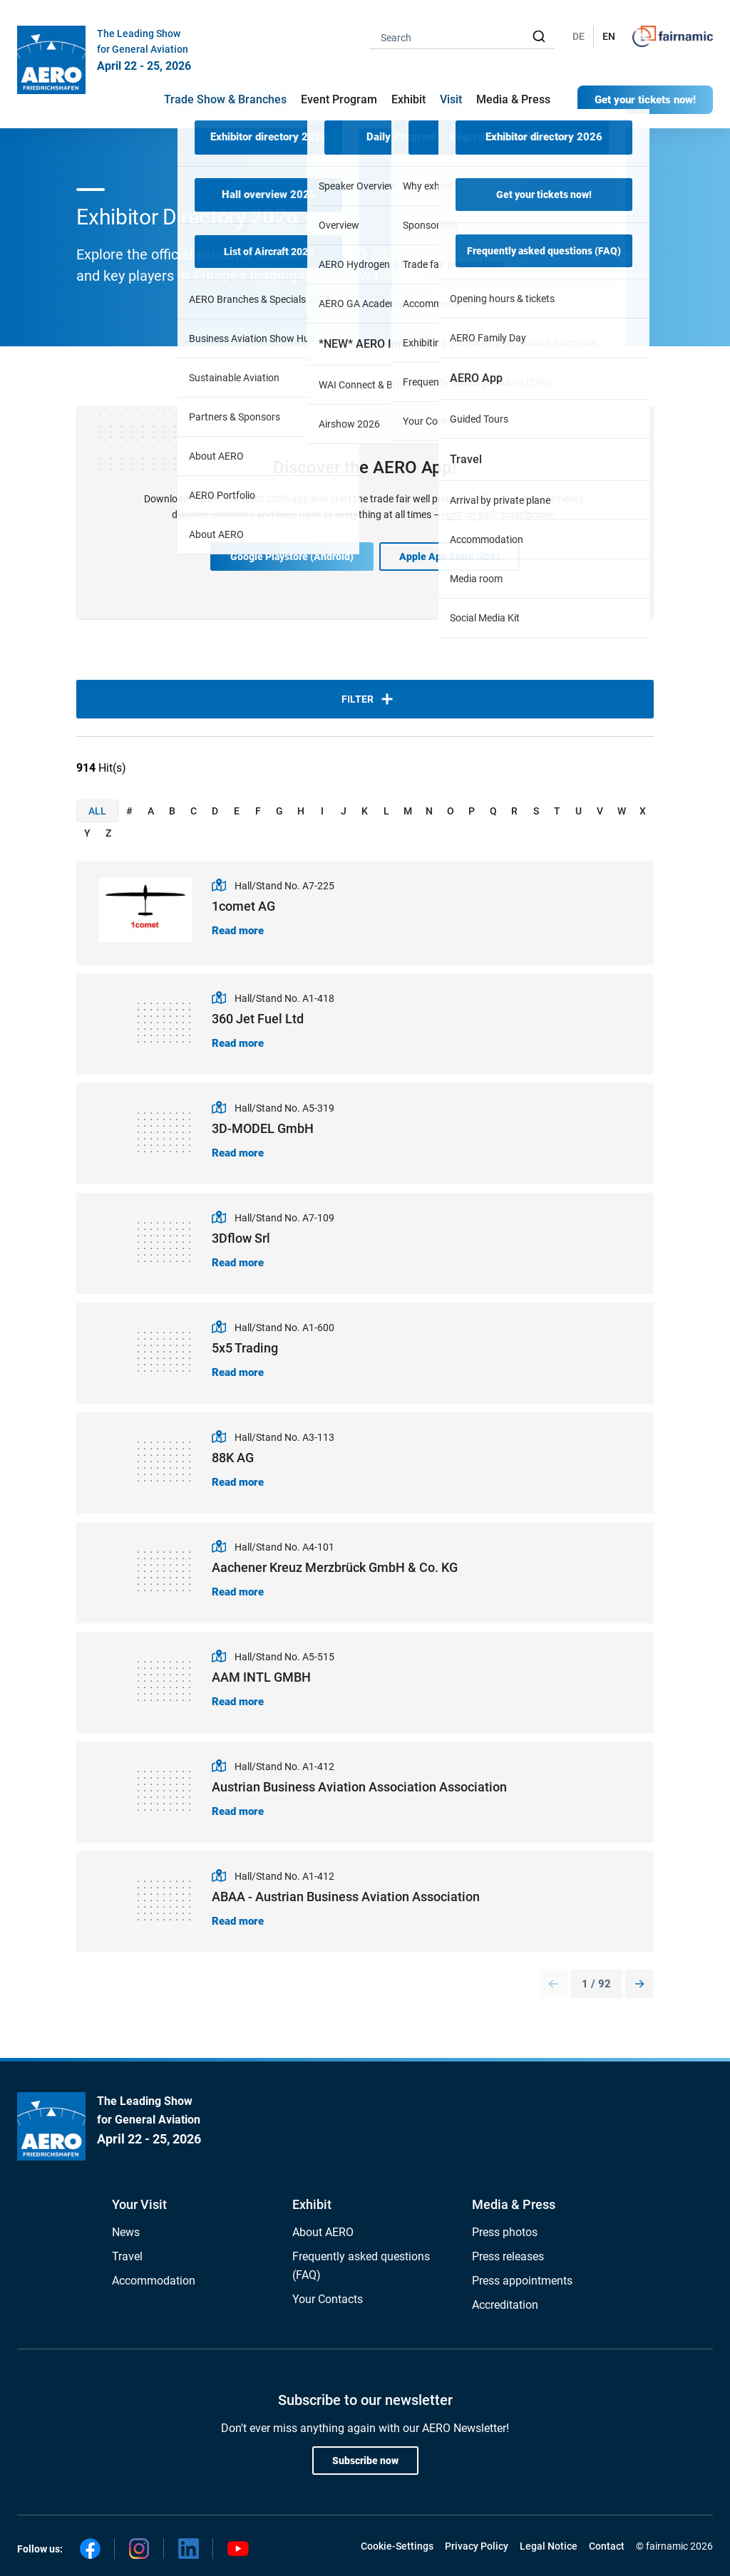  I want to click on Legal Notice, so click(548, 2546).